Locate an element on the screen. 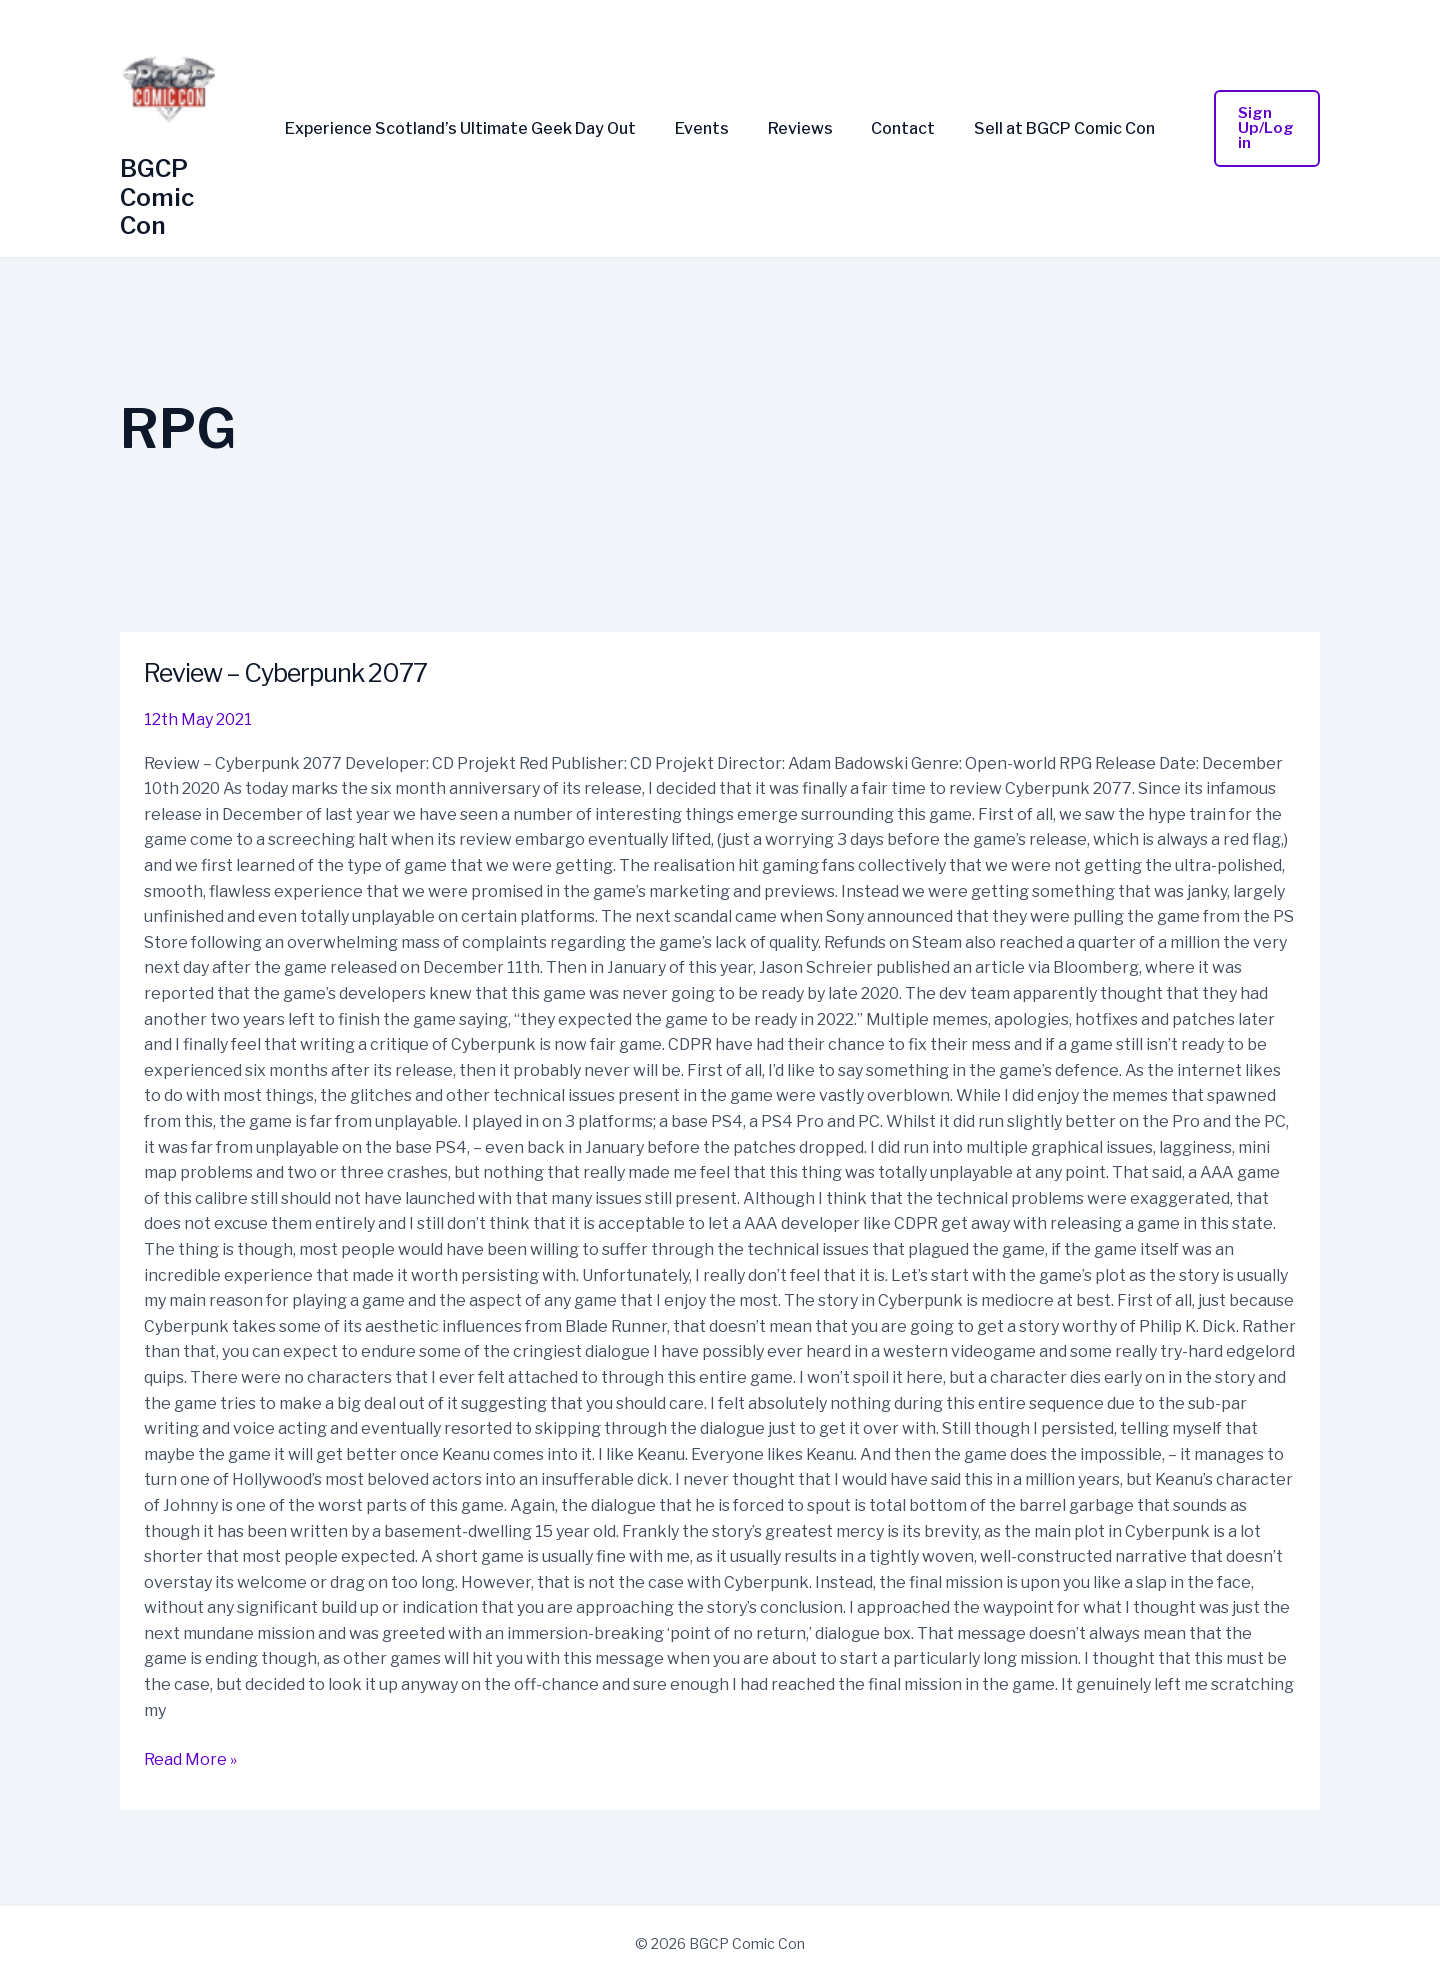 This screenshot has height=1981, width=1440. Contact is located at coordinates (897, 129).